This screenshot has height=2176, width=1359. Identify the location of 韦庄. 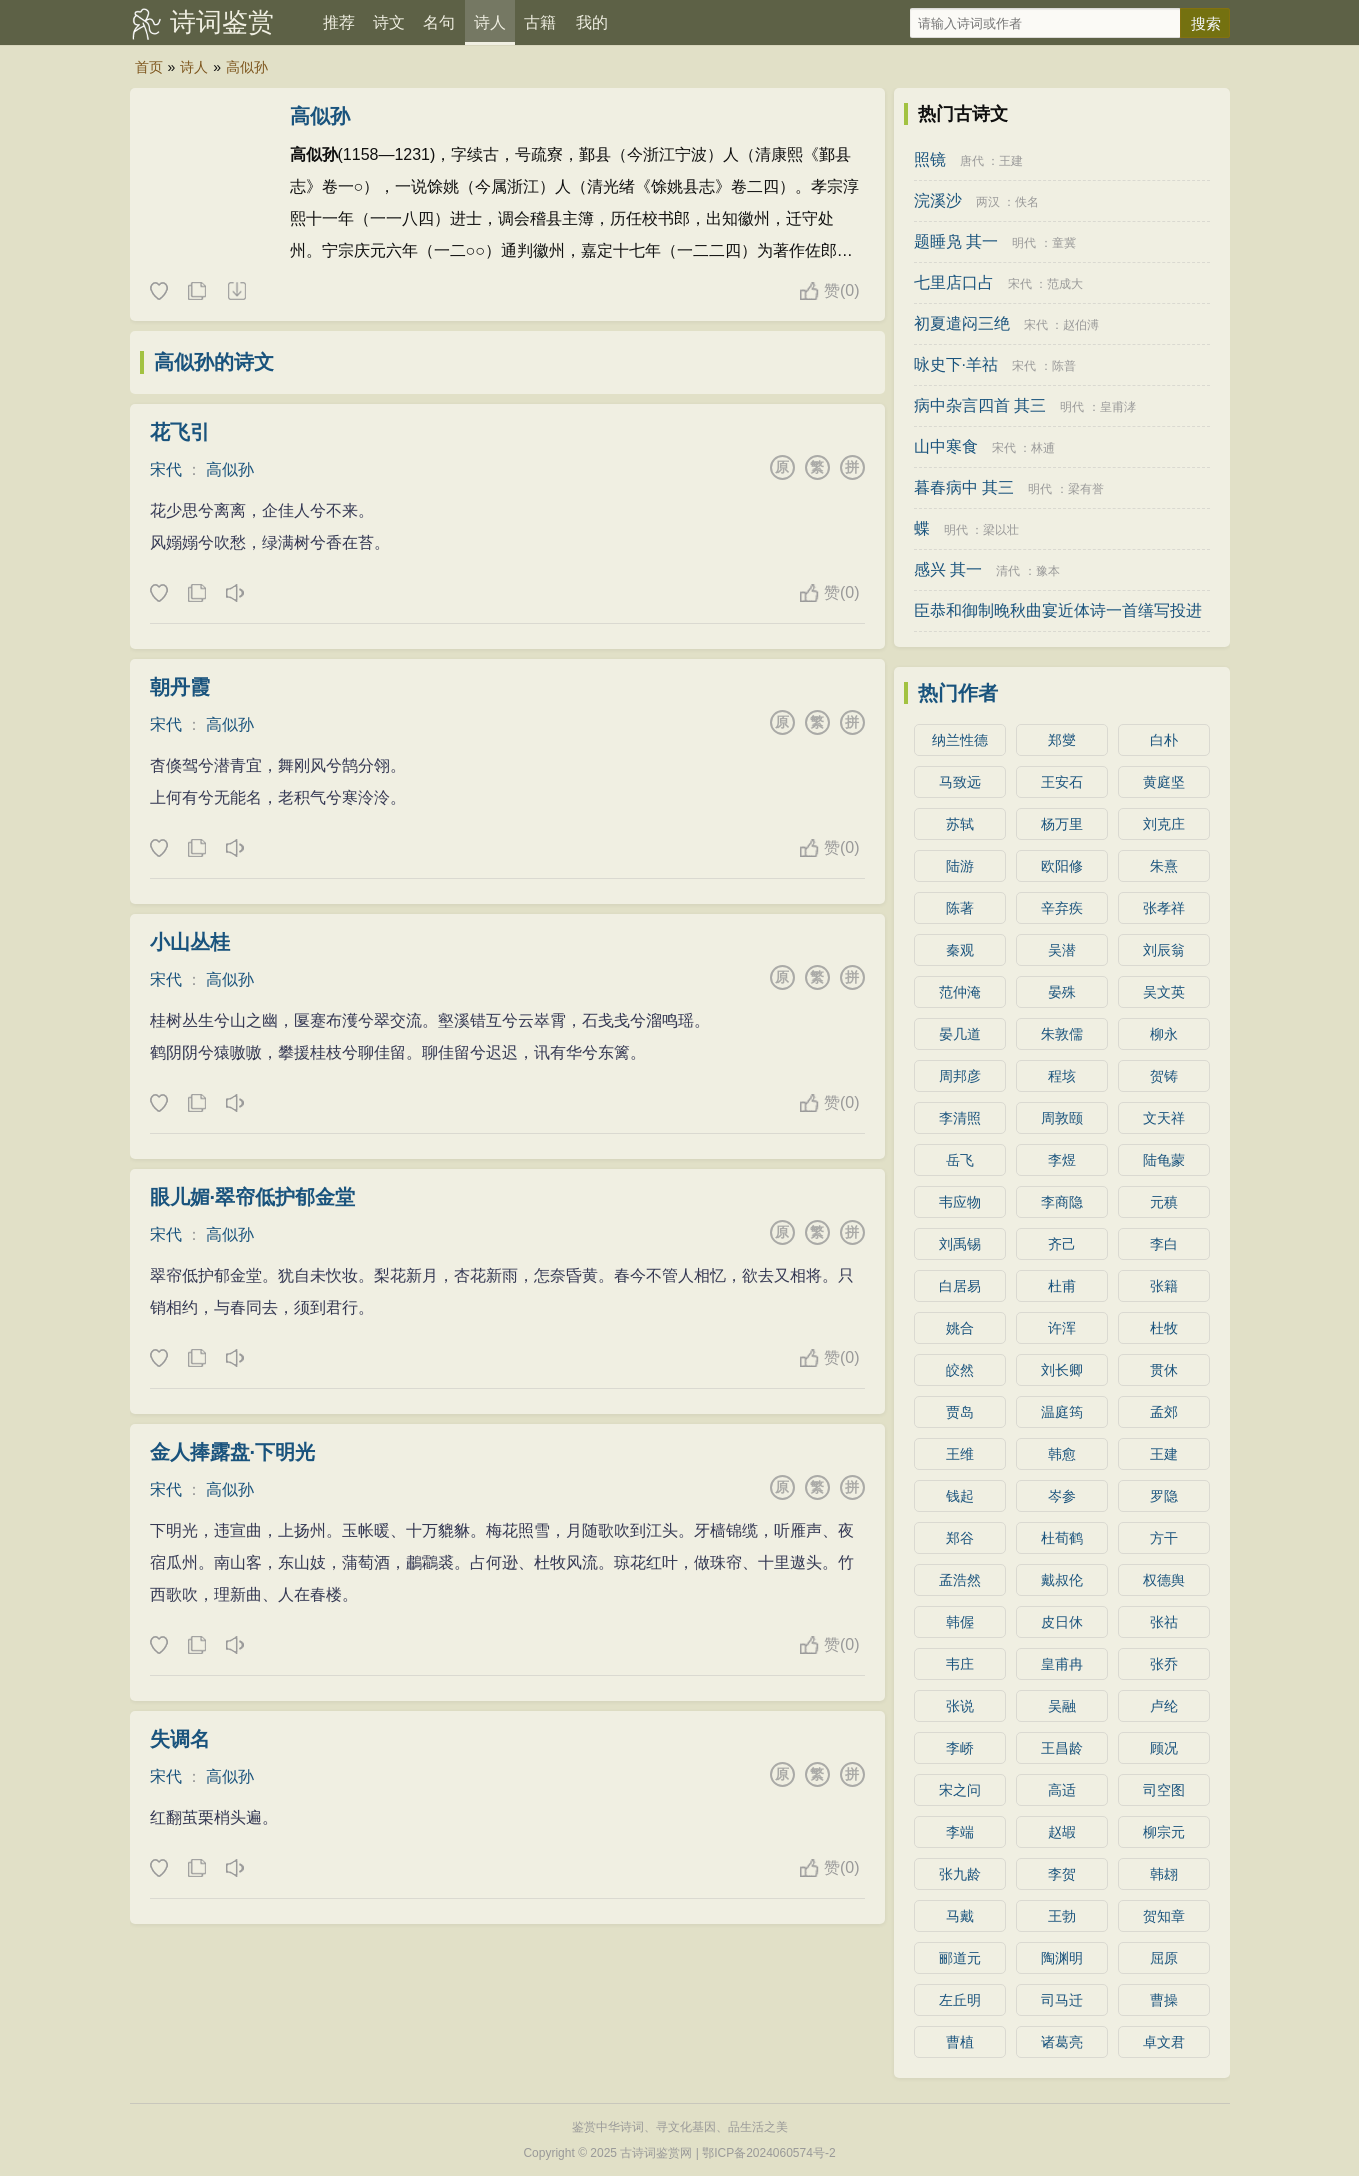
(960, 1664).